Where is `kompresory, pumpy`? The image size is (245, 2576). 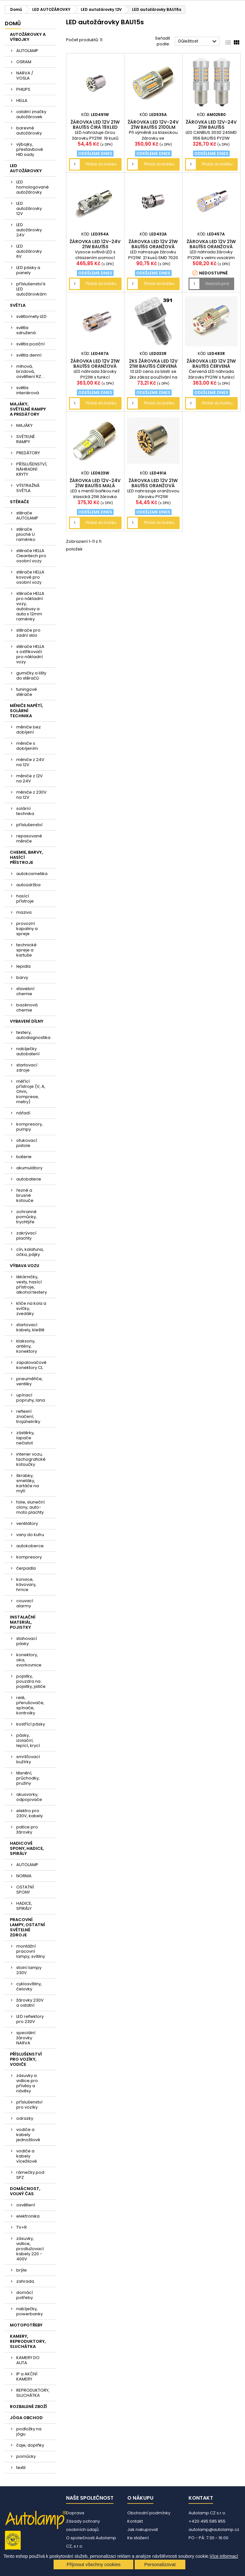 kompresory, pumpy is located at coordinates (29, 1126).